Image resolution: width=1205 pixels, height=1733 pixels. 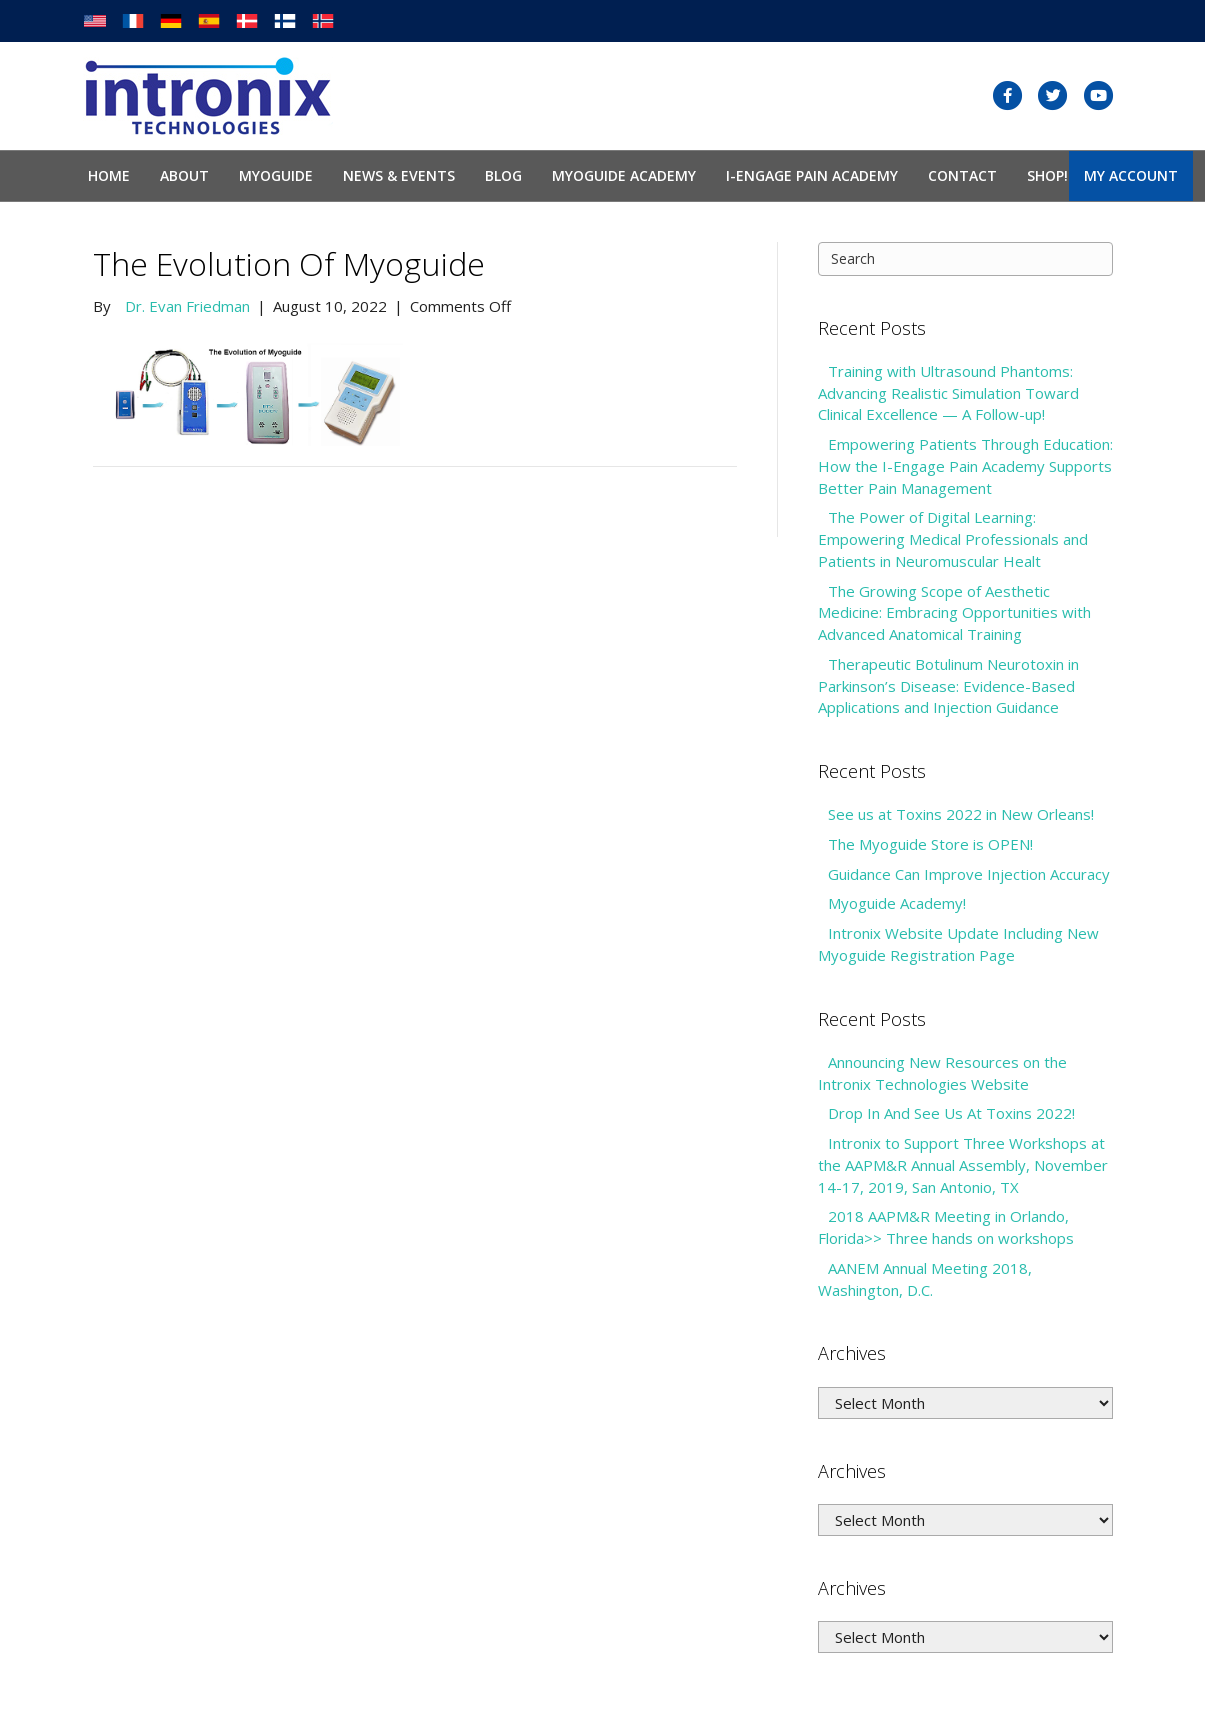 What do you see at coordinates (399, 175) in the screenshot?
I see `News & Events` at bounding box center [399, 175].